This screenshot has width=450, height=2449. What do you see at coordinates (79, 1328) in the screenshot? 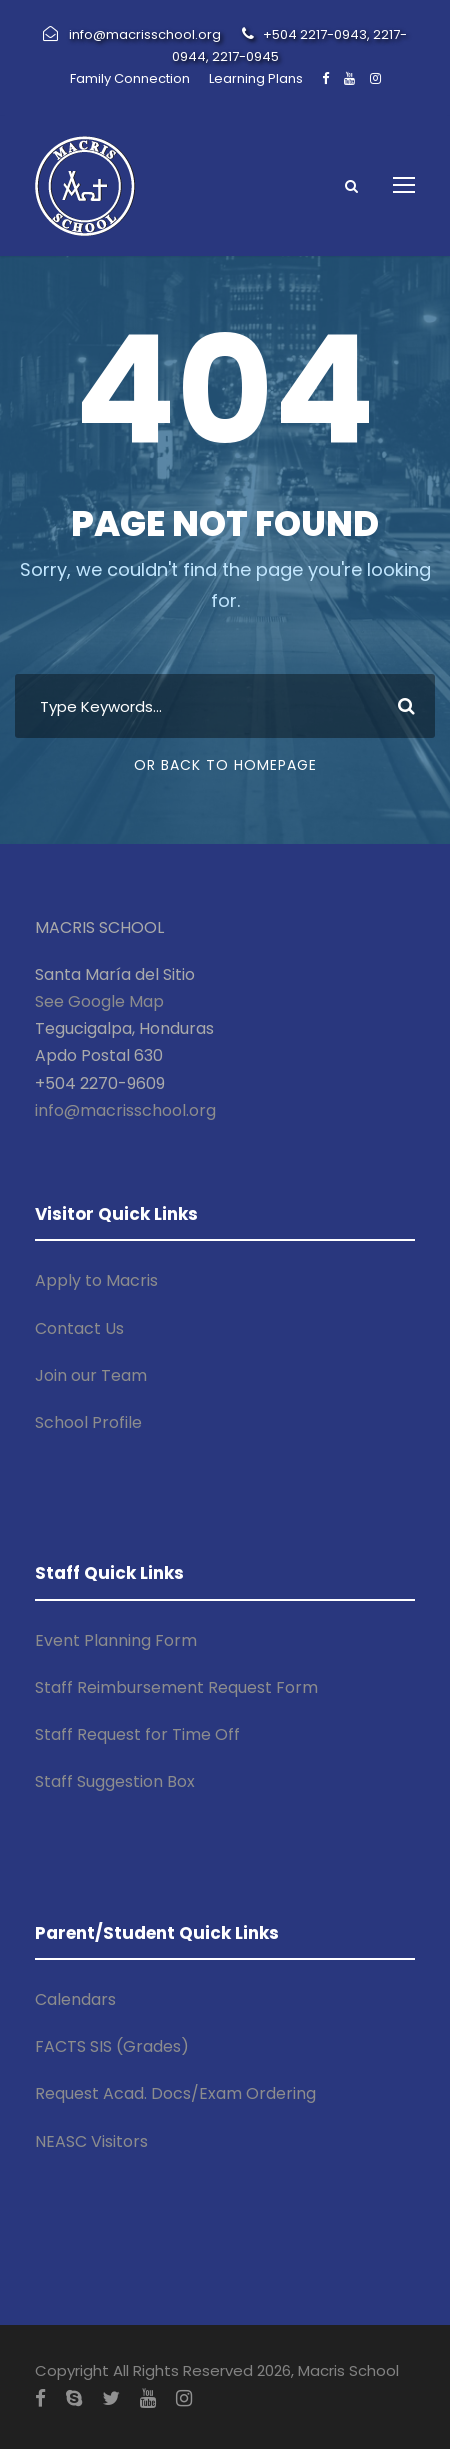
I see `Contact Us` at bounding box center [79, 1328].